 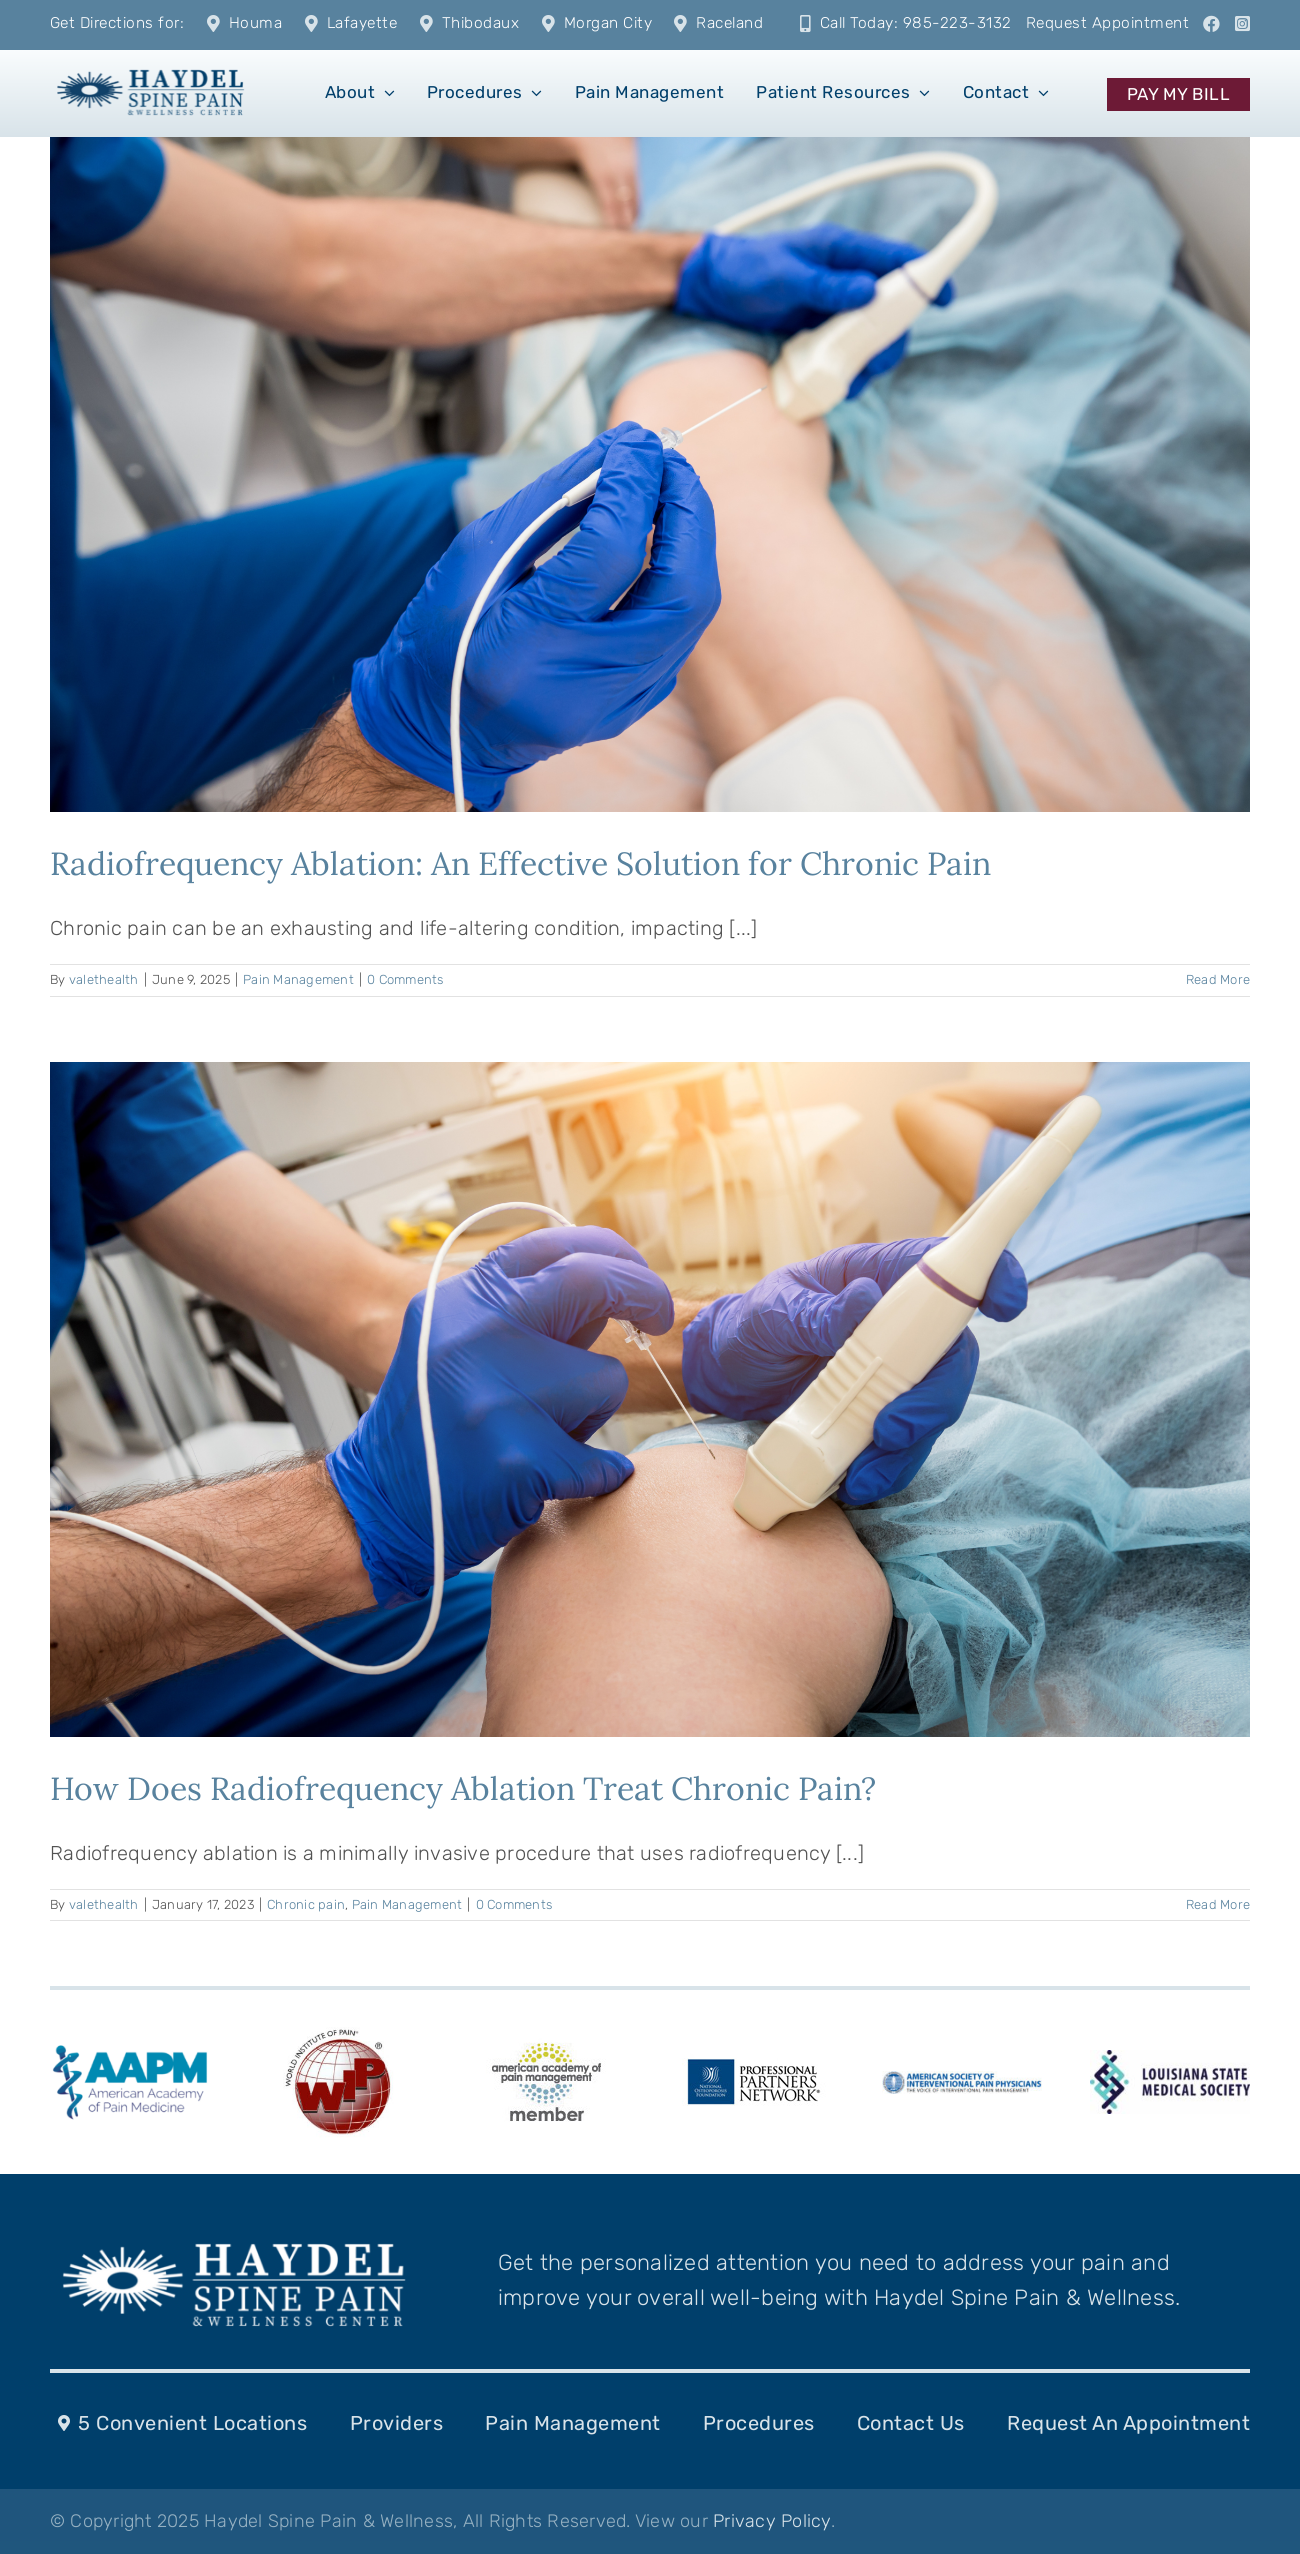 I want to click on valethealth, so click(x=104, y=979).